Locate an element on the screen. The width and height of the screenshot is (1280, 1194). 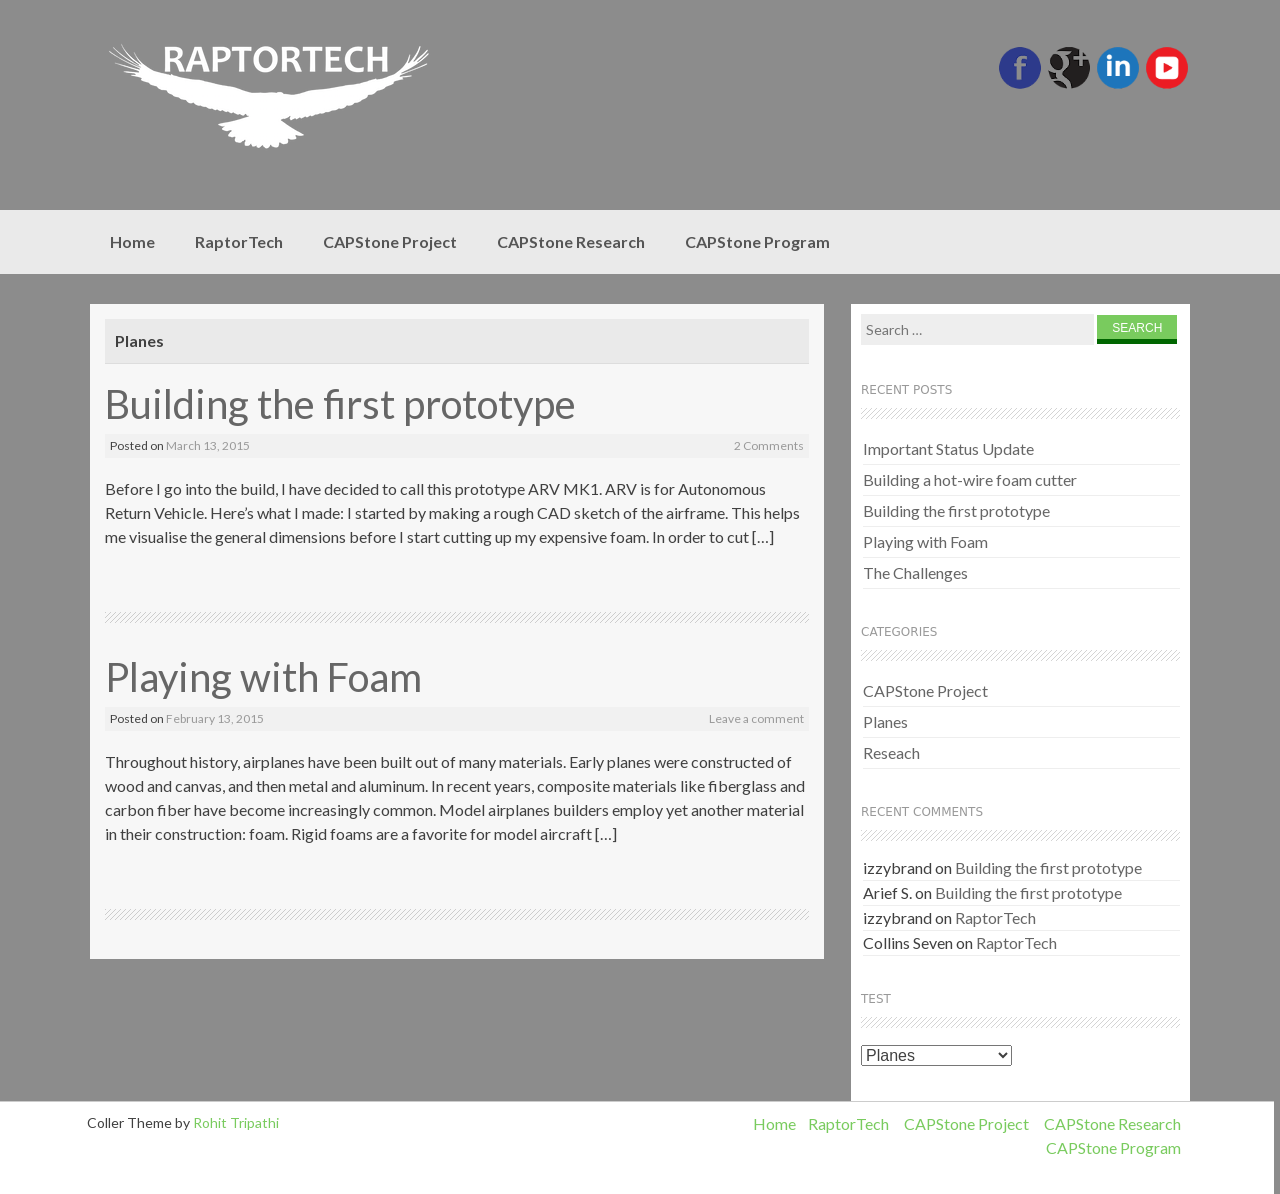
CAPStone Project is located at coordinates (390, 241).